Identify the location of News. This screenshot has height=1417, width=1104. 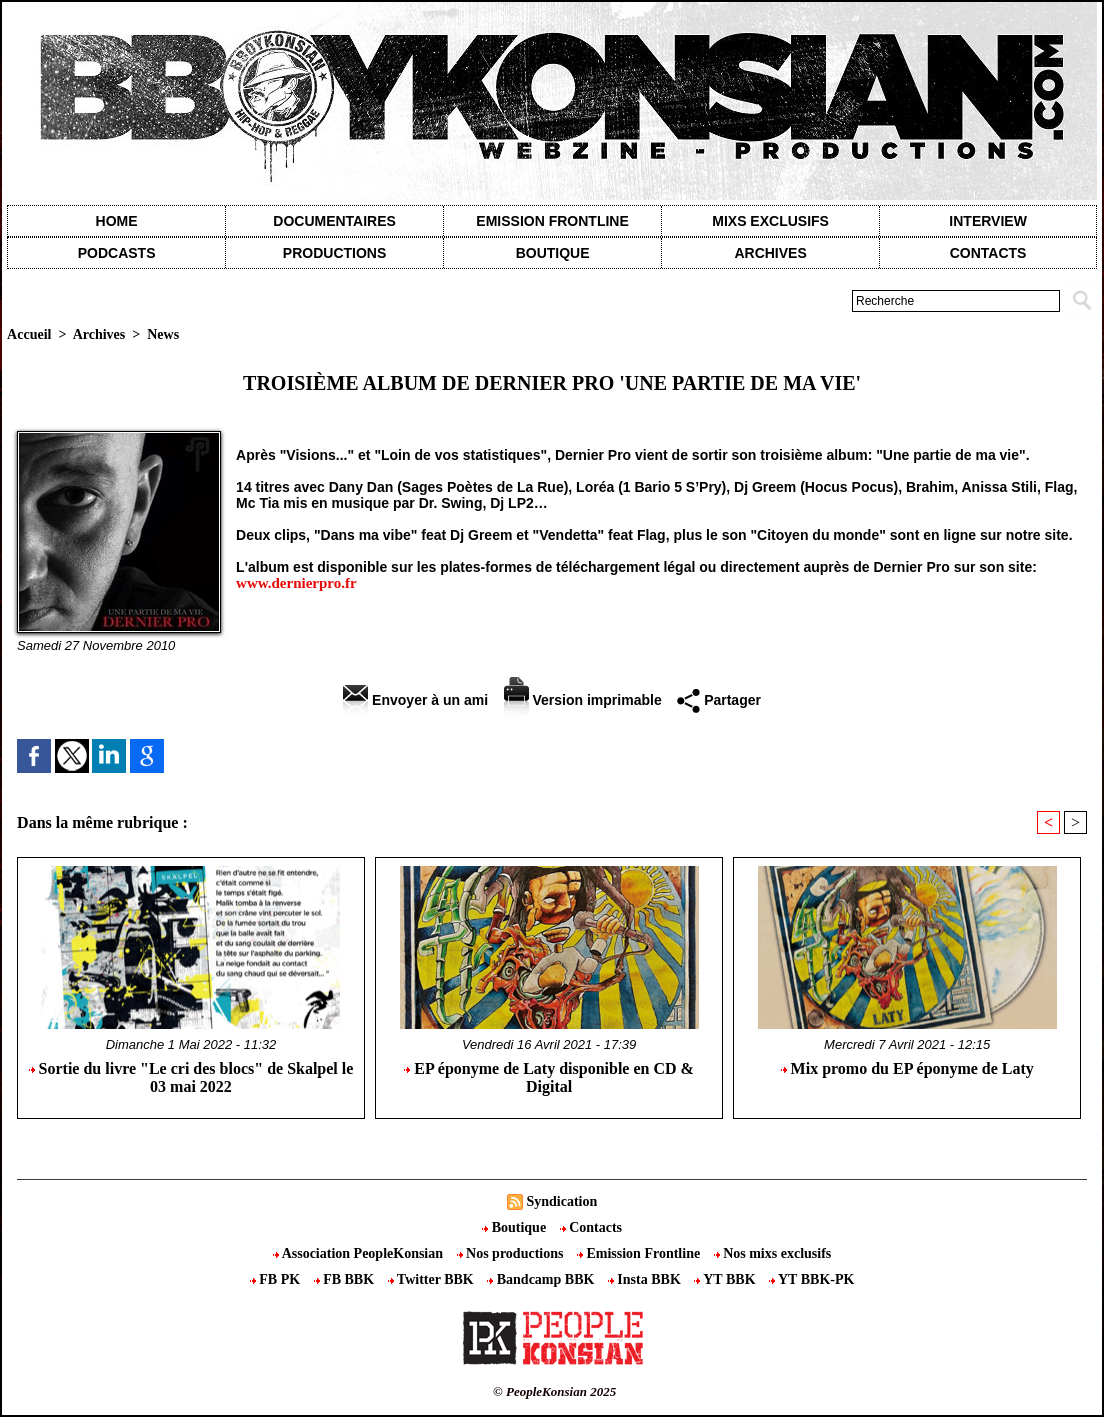
(163, 334).